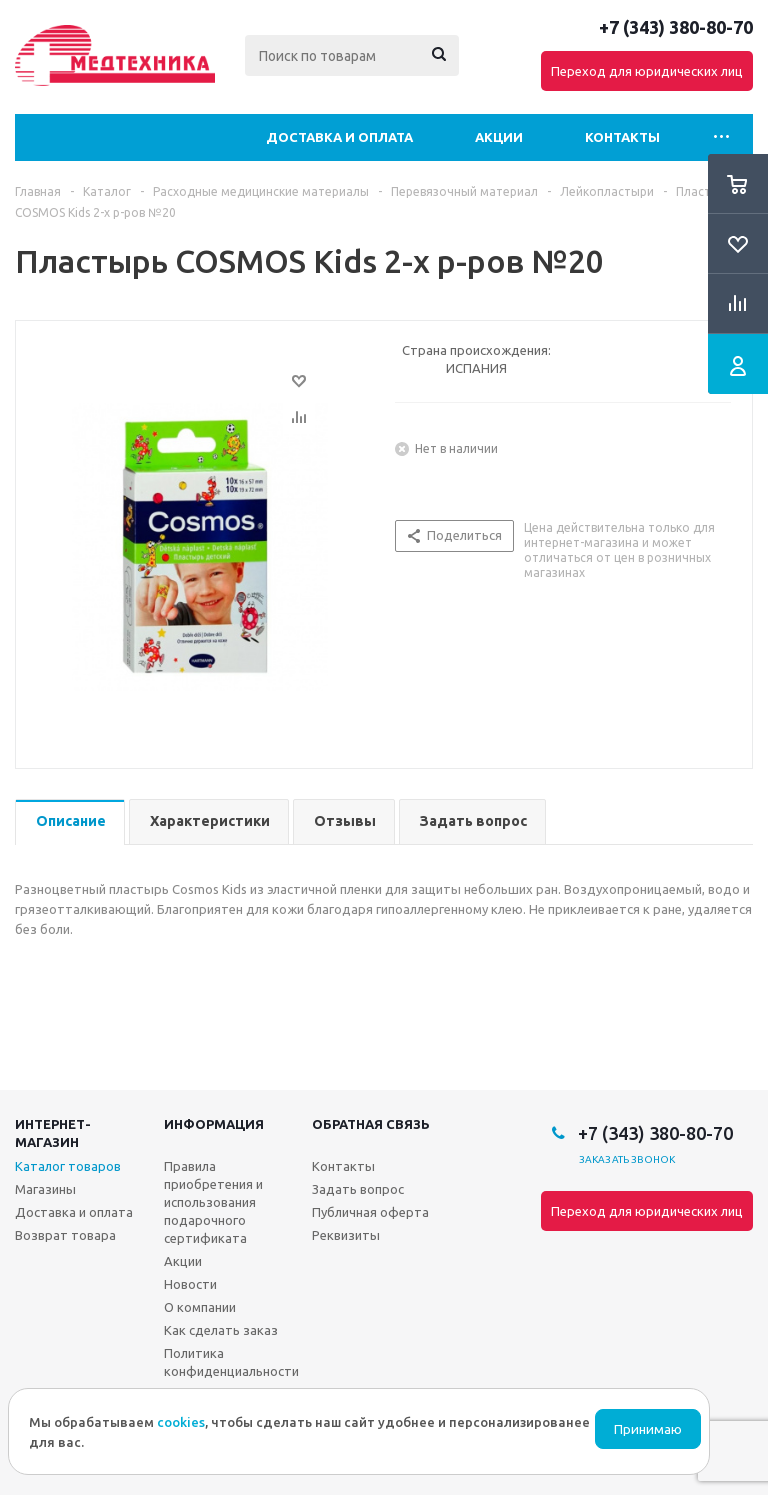 Image resolution: width=768 pixels, height=1495 pixels. Describe the element at coordinates (647, 71) in the screenshot. I see `Переход для юридических лиц` at that location.